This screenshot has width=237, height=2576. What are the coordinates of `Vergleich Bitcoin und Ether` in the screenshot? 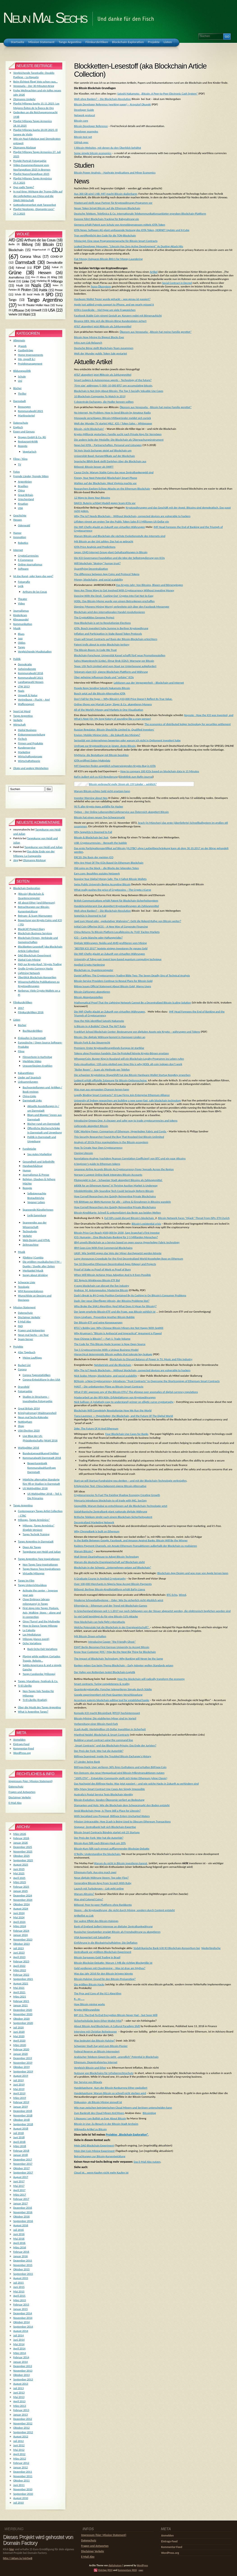 It's located at (90, 2067).